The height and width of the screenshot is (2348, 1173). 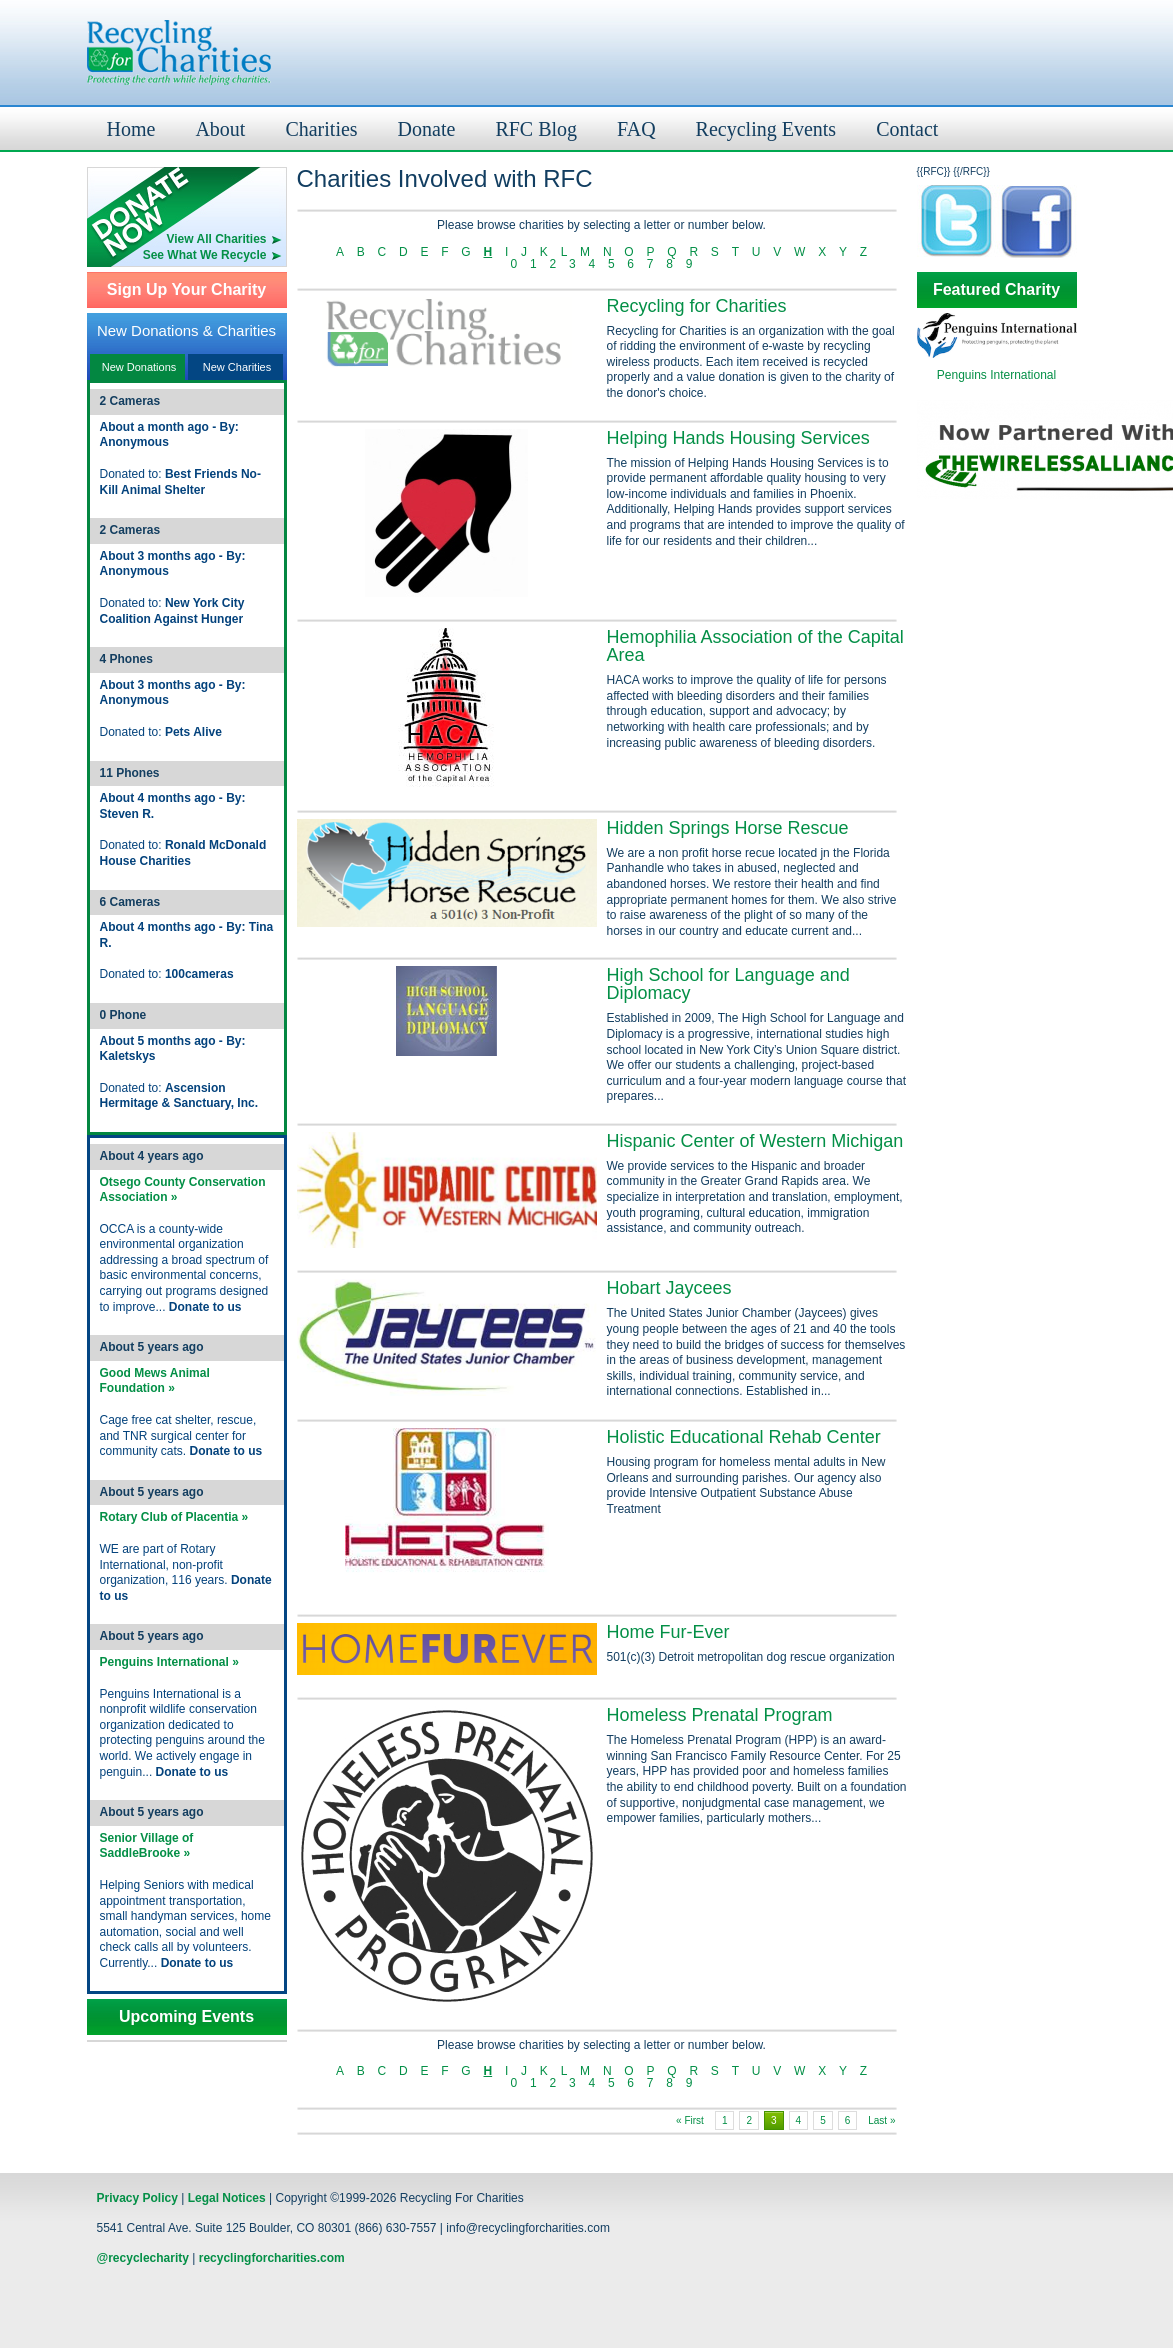 I want to click on Privacy Policy, so click(x=137, y=2198).